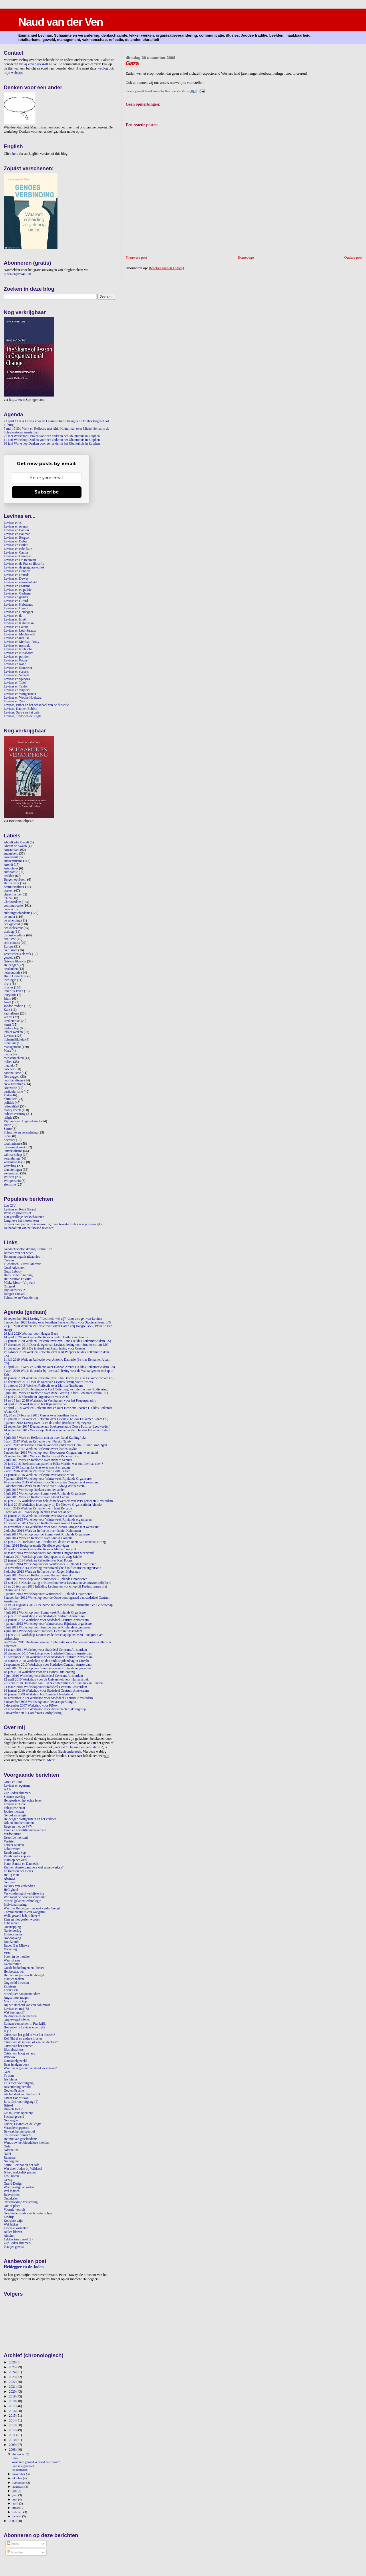 This screenshot has height=2576, width=366. What do you see at coordinates (12, 1931) in the screenshot?
I see `Na de oorlog` at bounding box center [12, 1931].